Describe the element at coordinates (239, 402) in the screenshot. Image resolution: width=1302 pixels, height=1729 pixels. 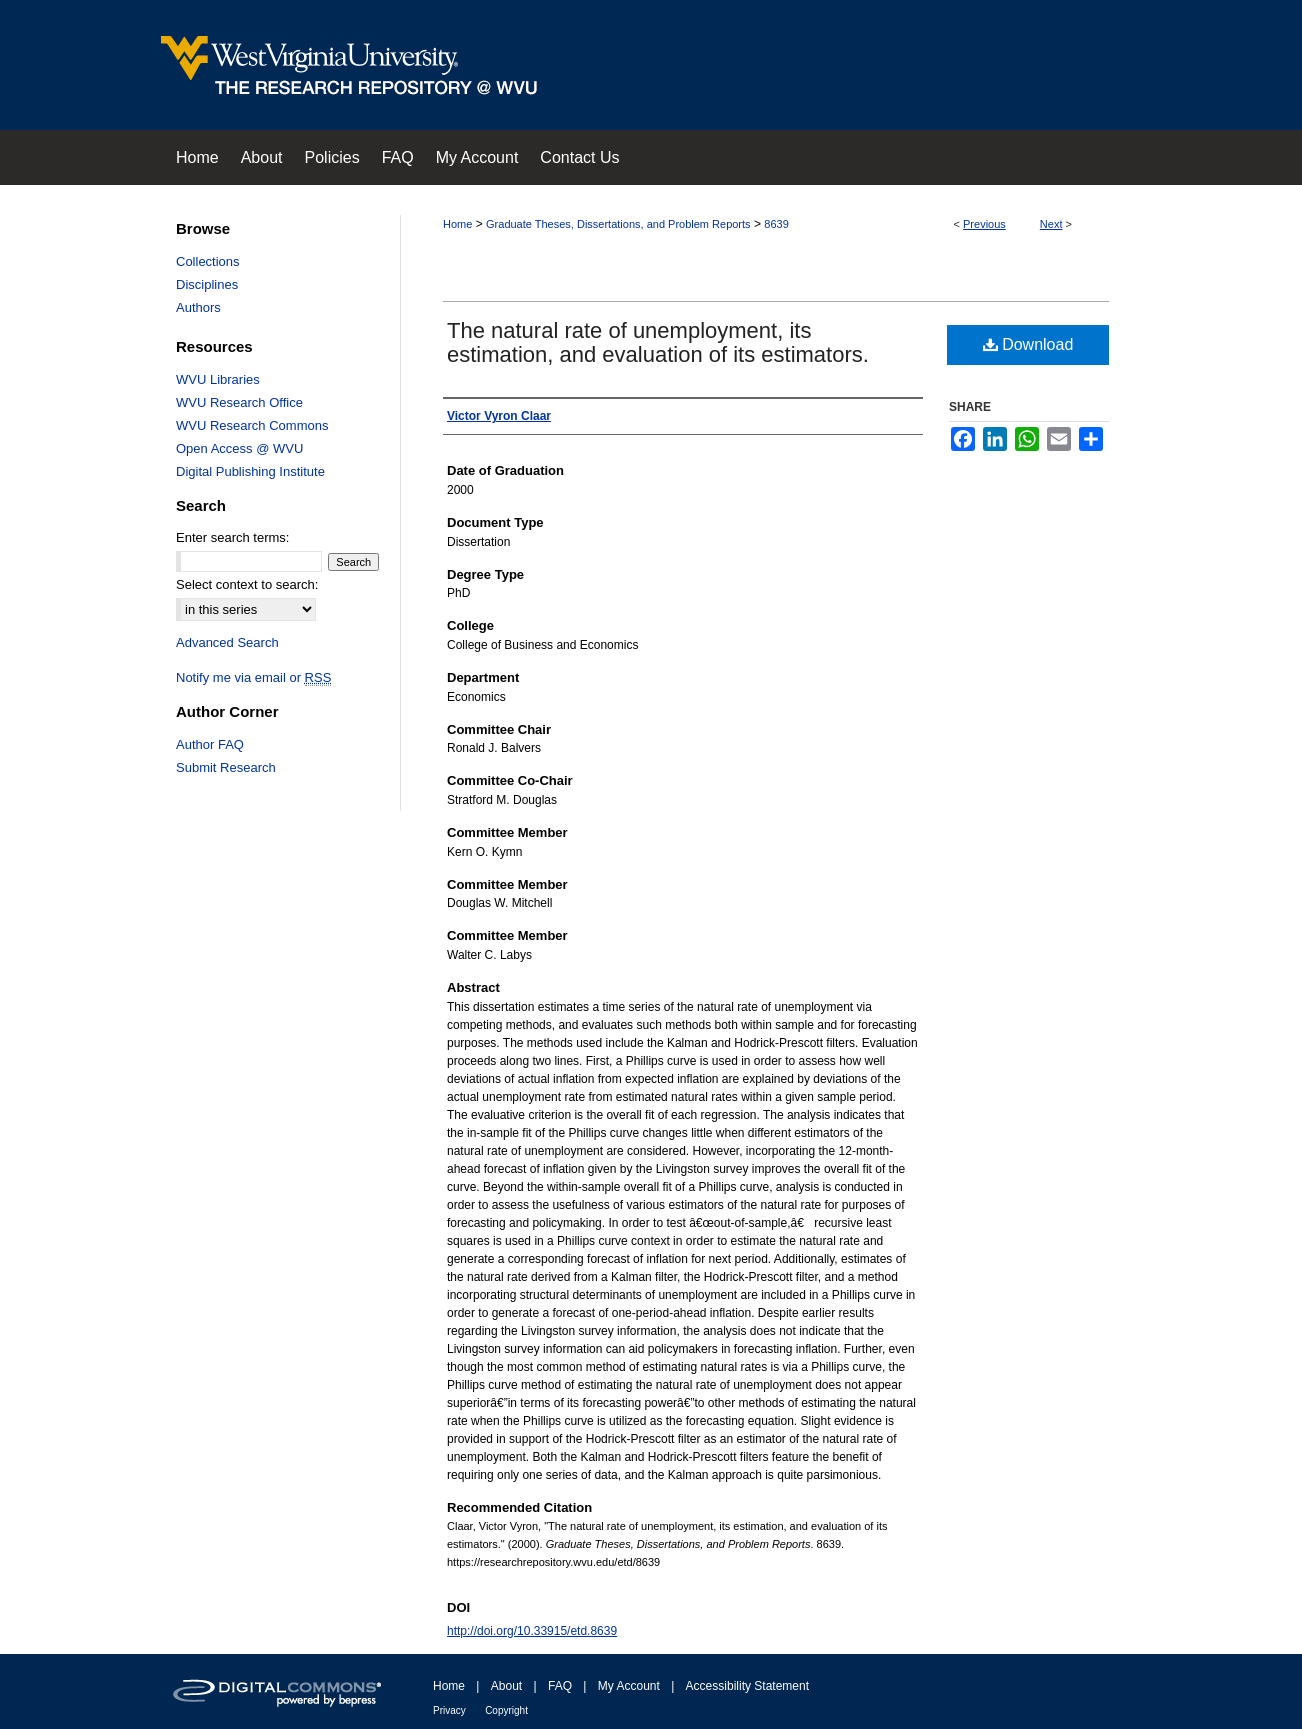
I see `WVU Research Office` at that location.